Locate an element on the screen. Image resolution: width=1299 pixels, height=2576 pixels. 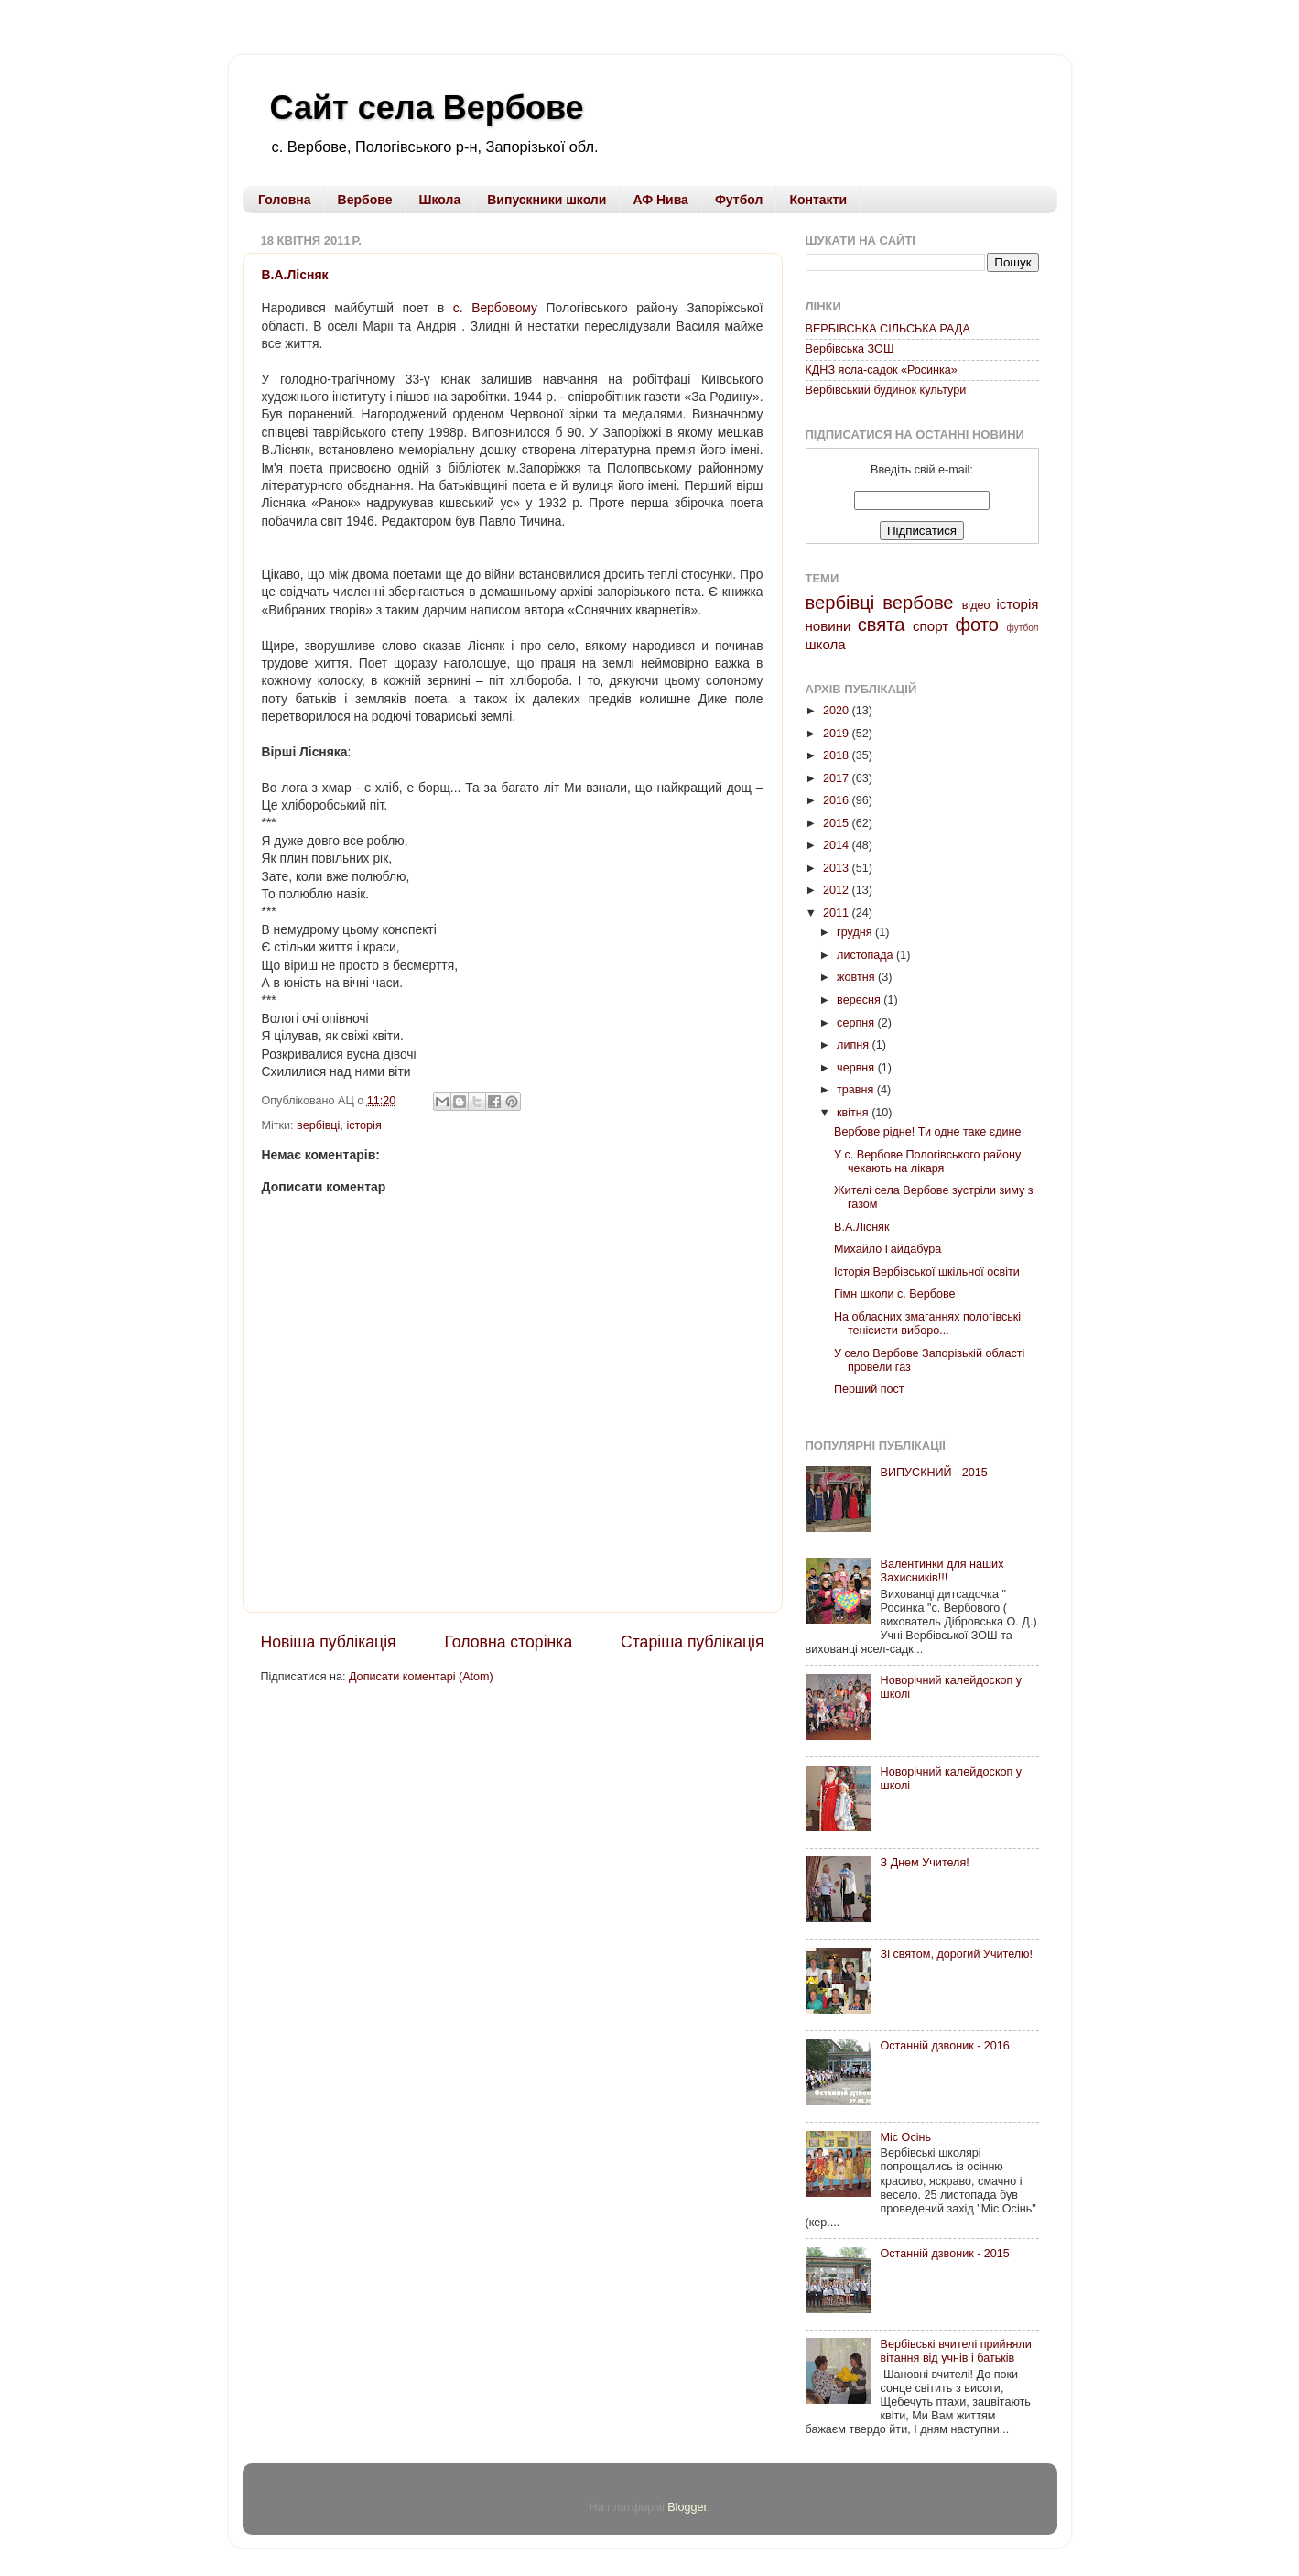
2012 is located at coordinates (837, 890).